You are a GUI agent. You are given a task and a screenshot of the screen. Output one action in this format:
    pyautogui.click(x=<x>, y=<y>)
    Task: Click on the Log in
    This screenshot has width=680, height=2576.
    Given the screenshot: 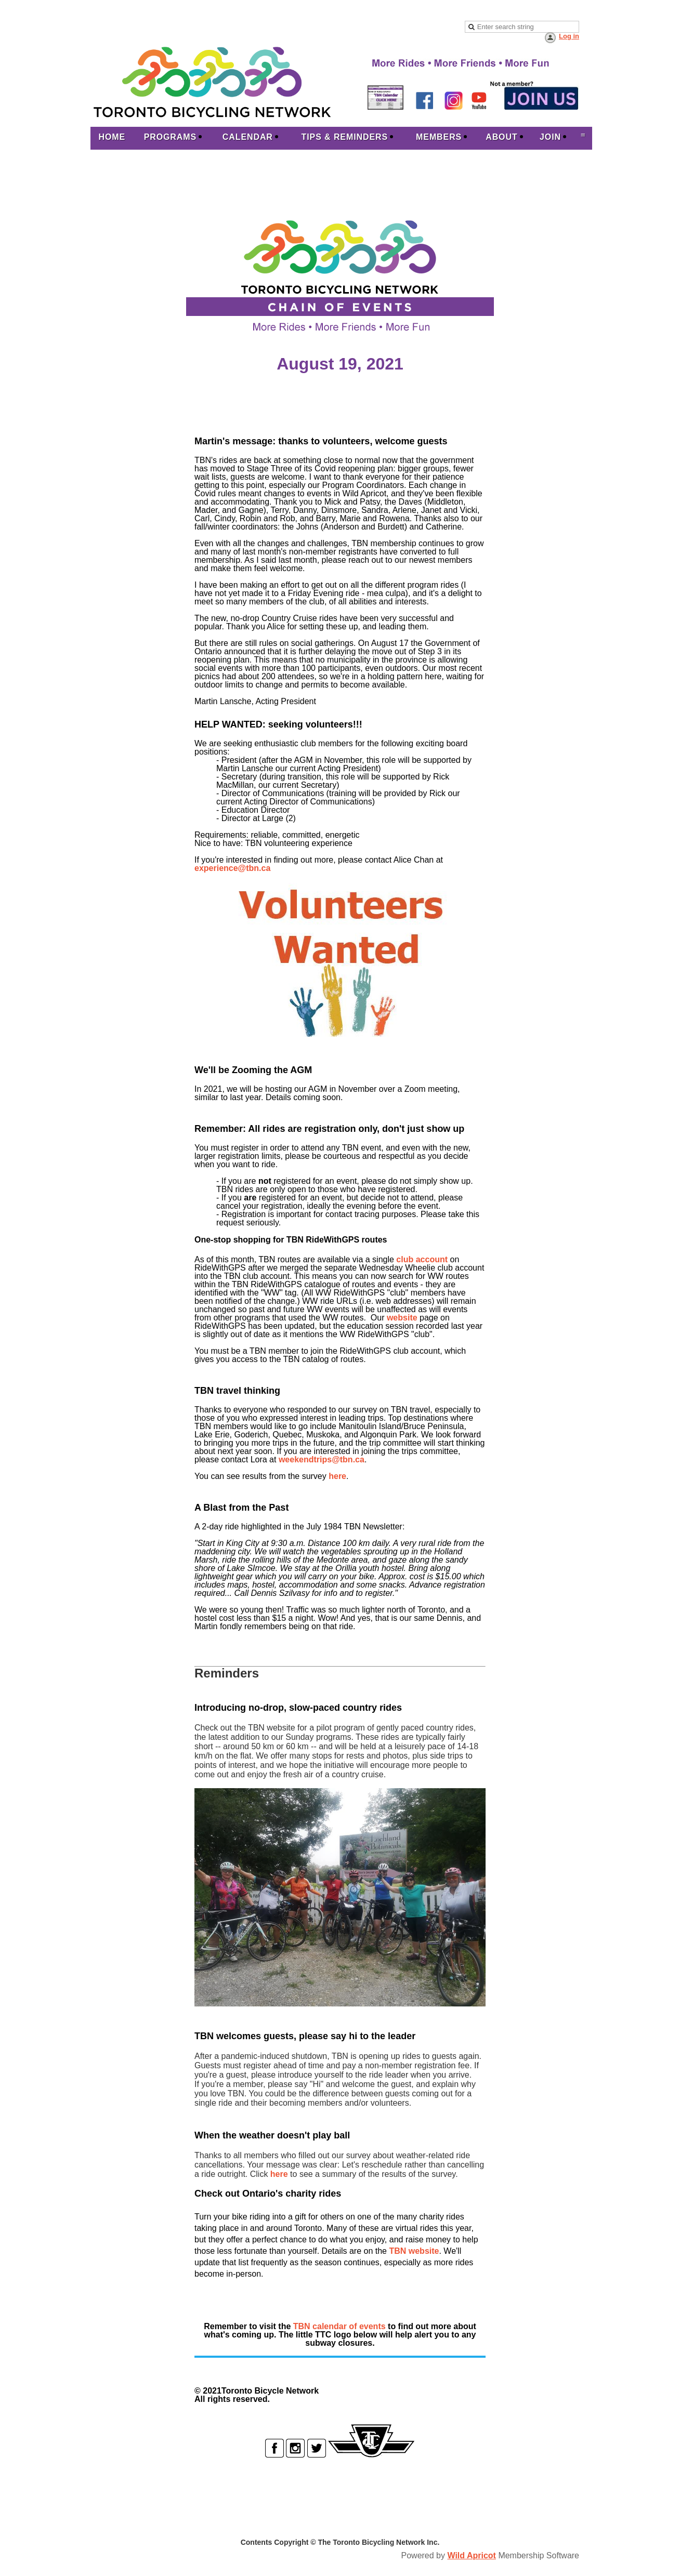 What is the action you would take?
    pyautogui.click(x=569, y=36)
    